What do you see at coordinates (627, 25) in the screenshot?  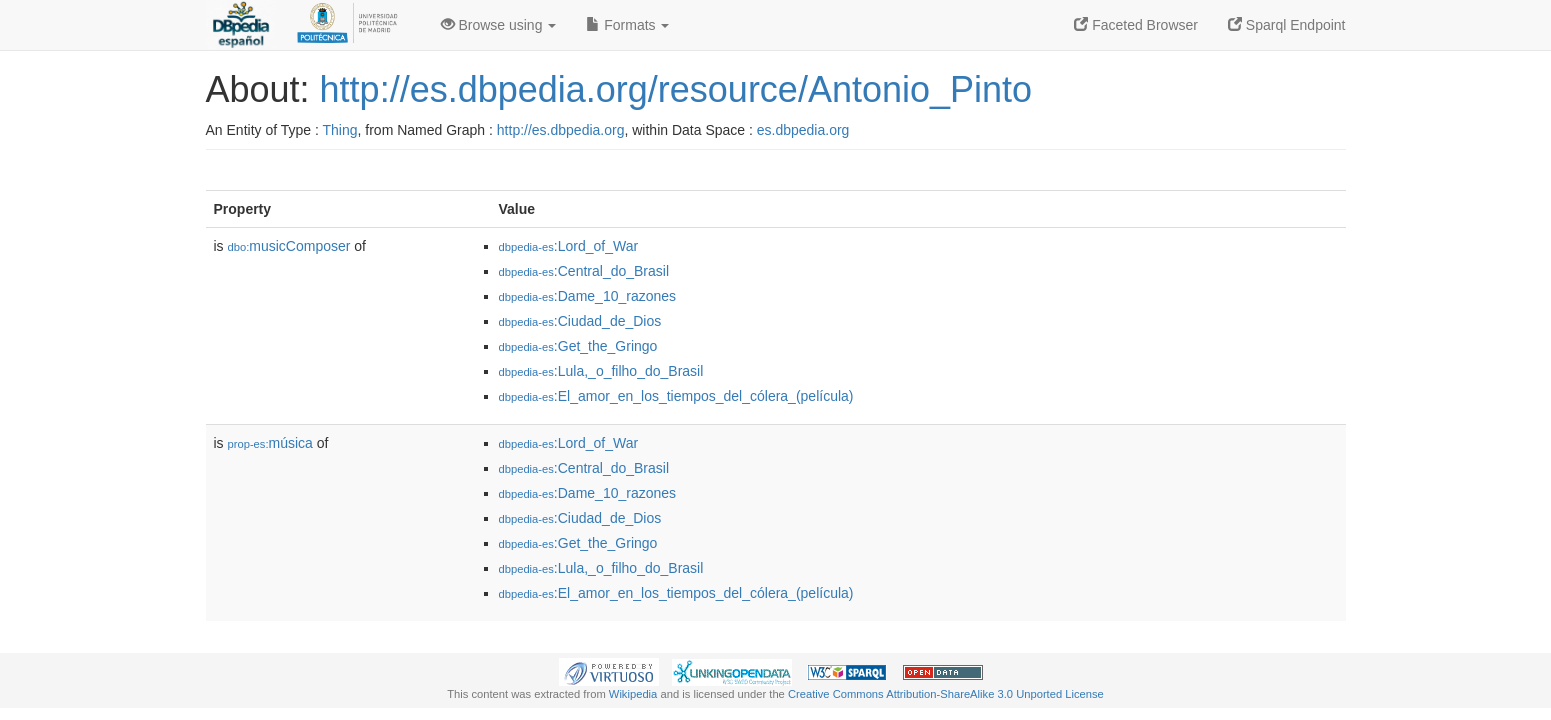 I see `Formats [button]` at bounding box center [627, 25].